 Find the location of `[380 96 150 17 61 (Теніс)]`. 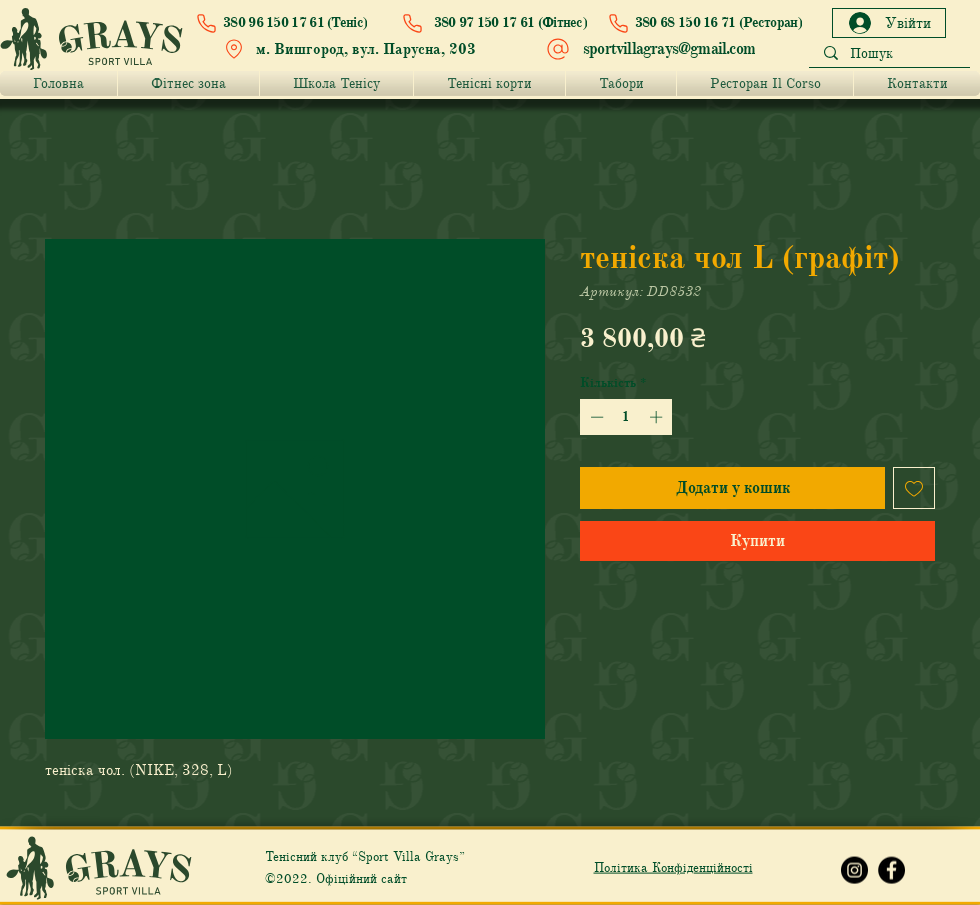

[380 96 150 17 61 (Теніс)] is located at coordinates (286, 23).